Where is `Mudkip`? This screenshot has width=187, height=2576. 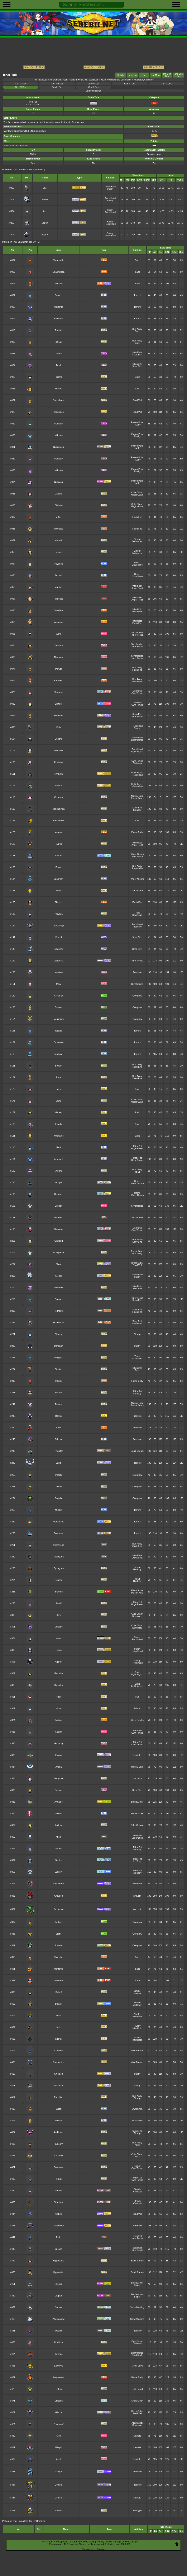 Mudkip is located at coordinates (58, 1510).